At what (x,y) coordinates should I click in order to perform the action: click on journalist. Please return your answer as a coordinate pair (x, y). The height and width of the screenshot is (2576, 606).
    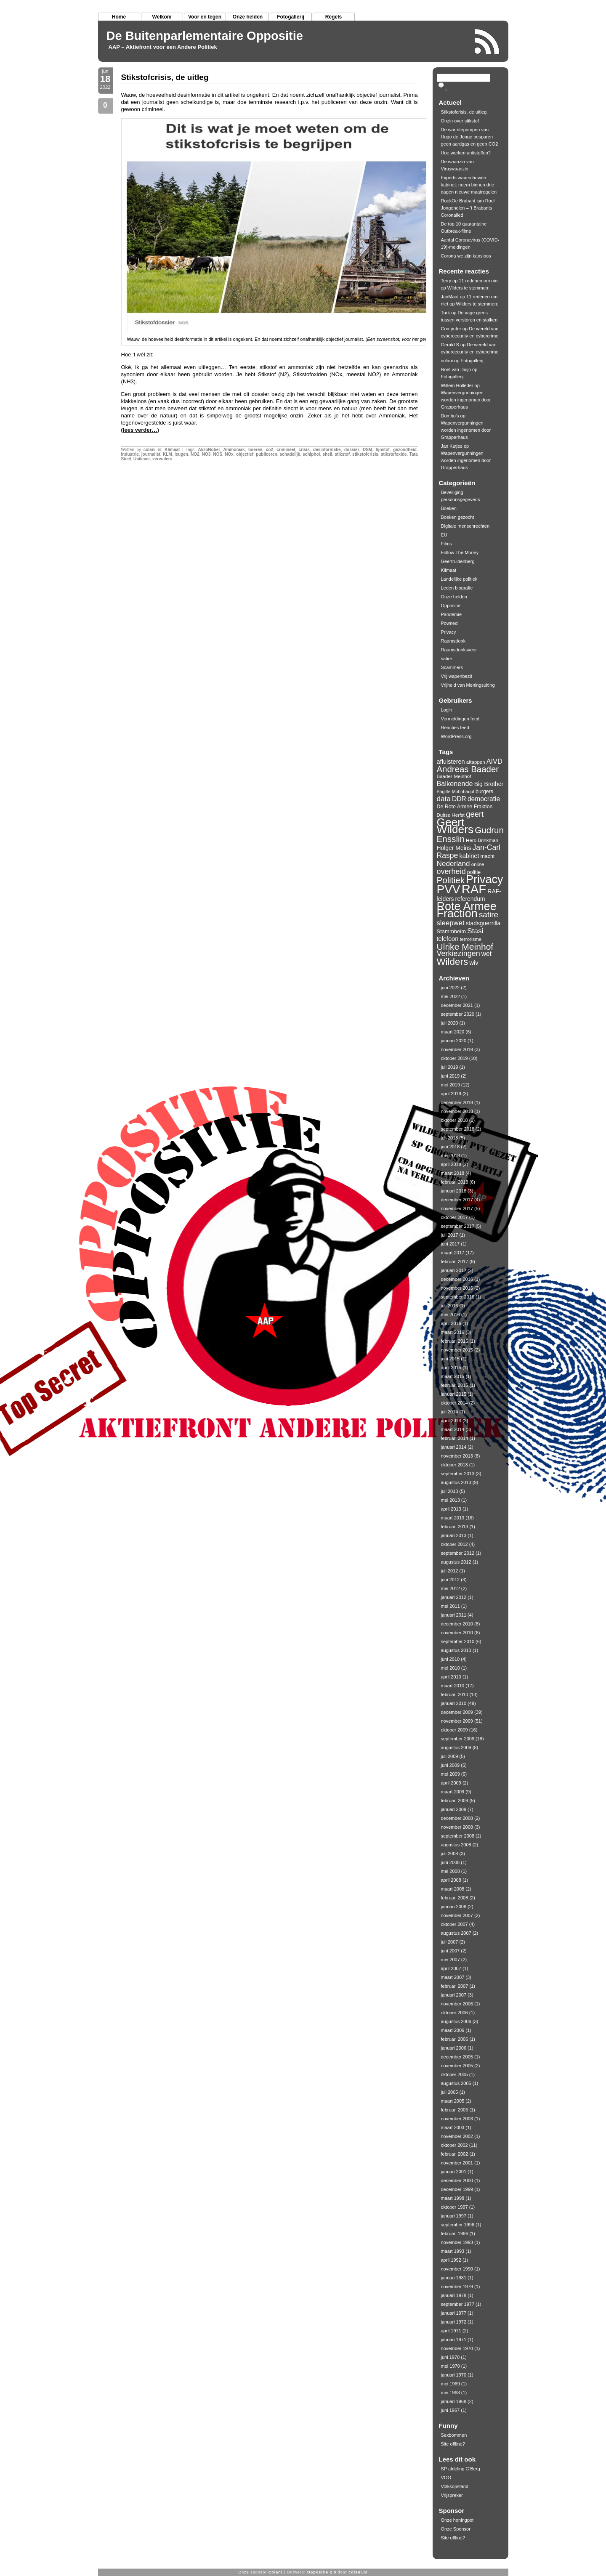
    Looking at the image, I should click on (150, 454).